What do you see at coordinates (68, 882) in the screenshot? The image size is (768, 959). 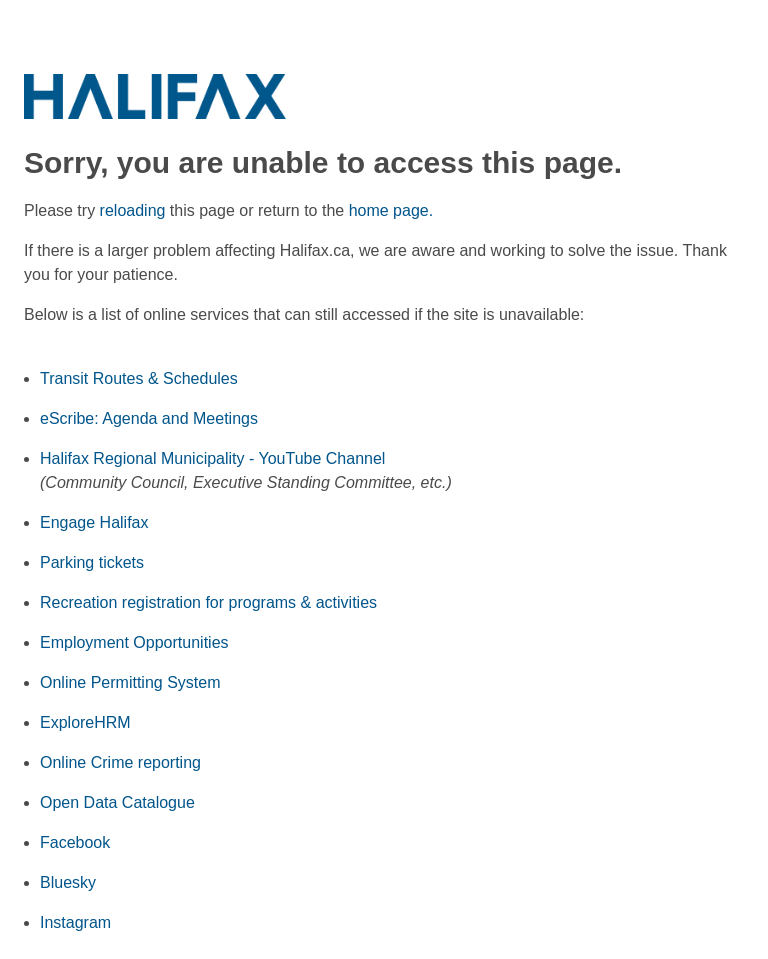 I see `Bluesky` at bounding box center [68, 882].